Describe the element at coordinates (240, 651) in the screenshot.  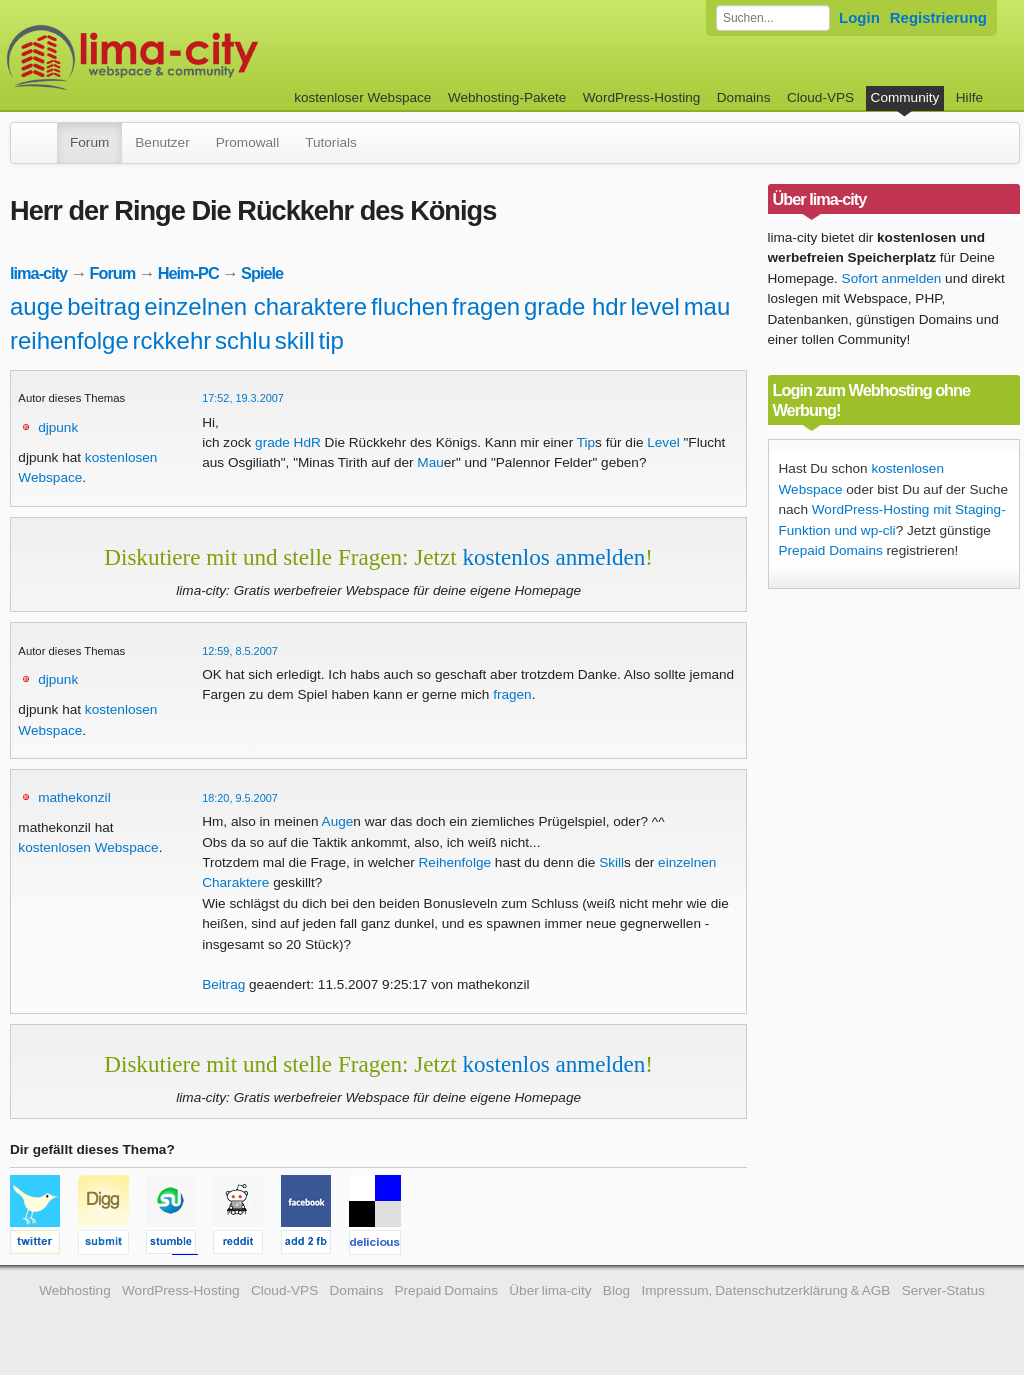
I see `12:59, 8.5.2007` at that location.